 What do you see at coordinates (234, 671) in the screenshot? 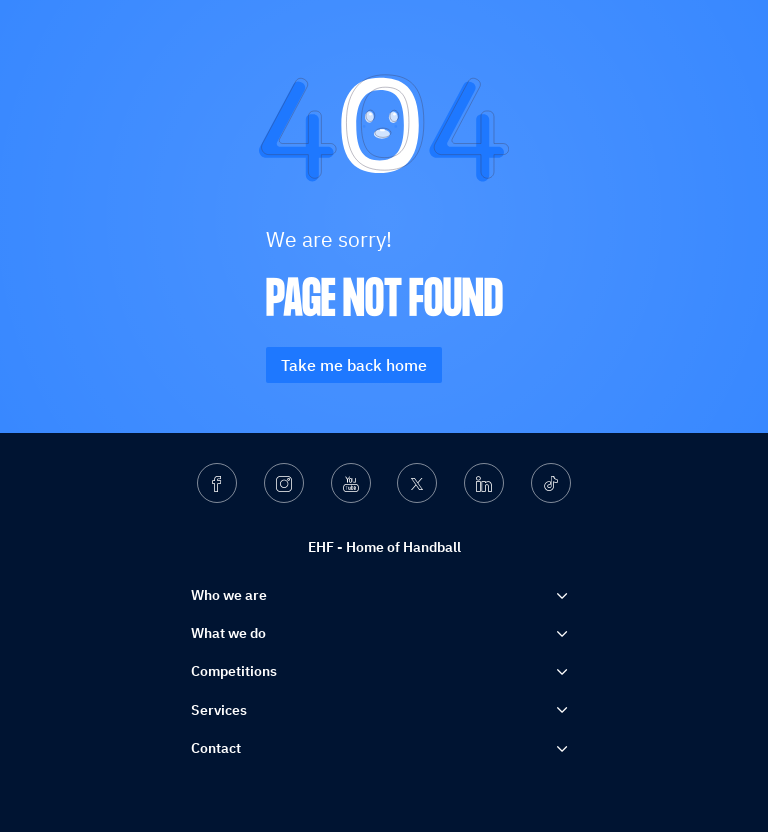
I see `Competitions` at bounding box center [234, 671].